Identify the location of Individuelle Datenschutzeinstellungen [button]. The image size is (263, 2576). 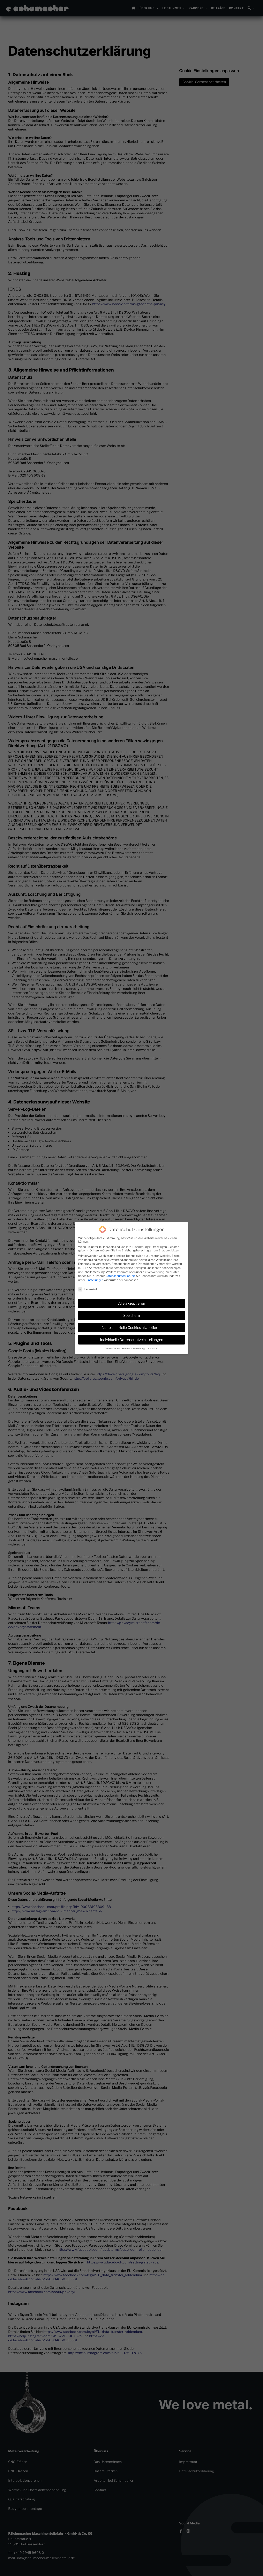
(131, 1340).